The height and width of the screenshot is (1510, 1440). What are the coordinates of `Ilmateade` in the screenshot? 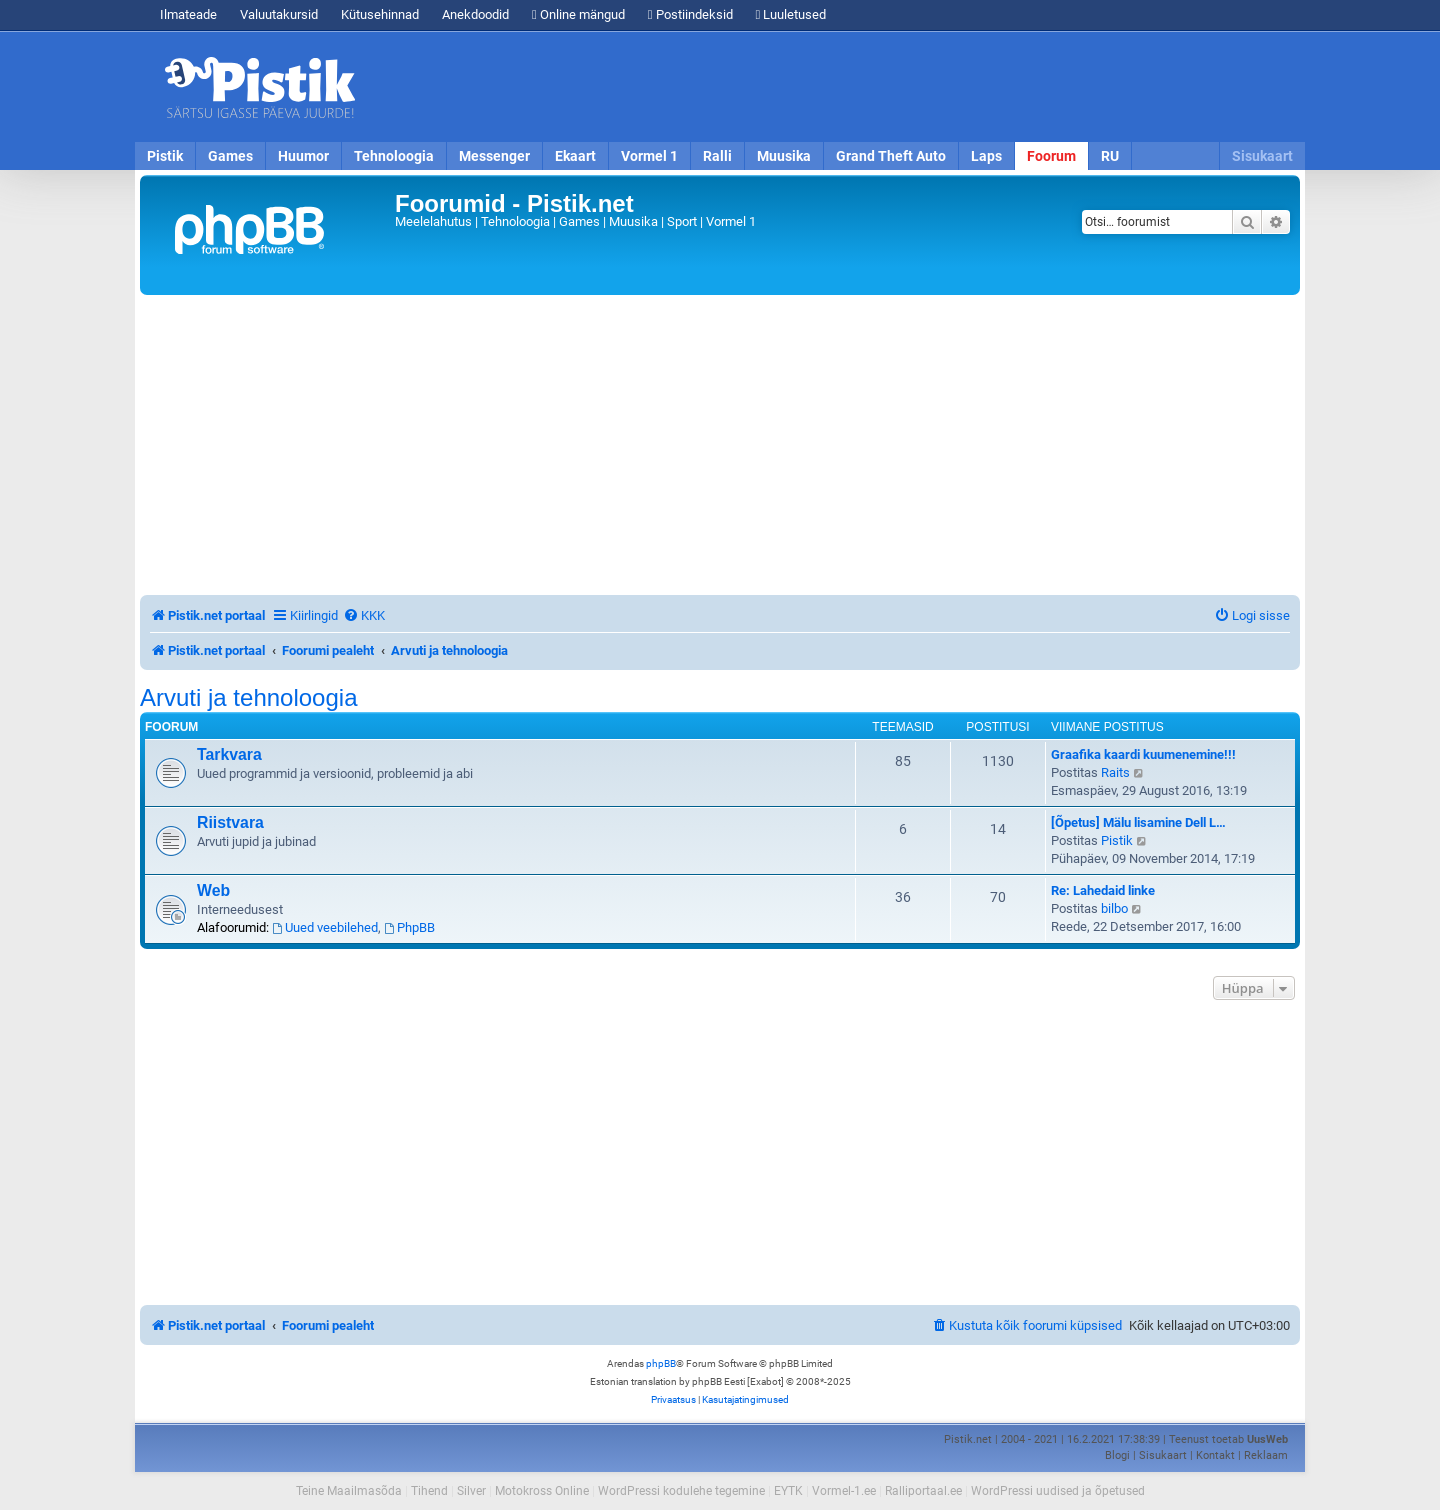 It's located at (188, 14).